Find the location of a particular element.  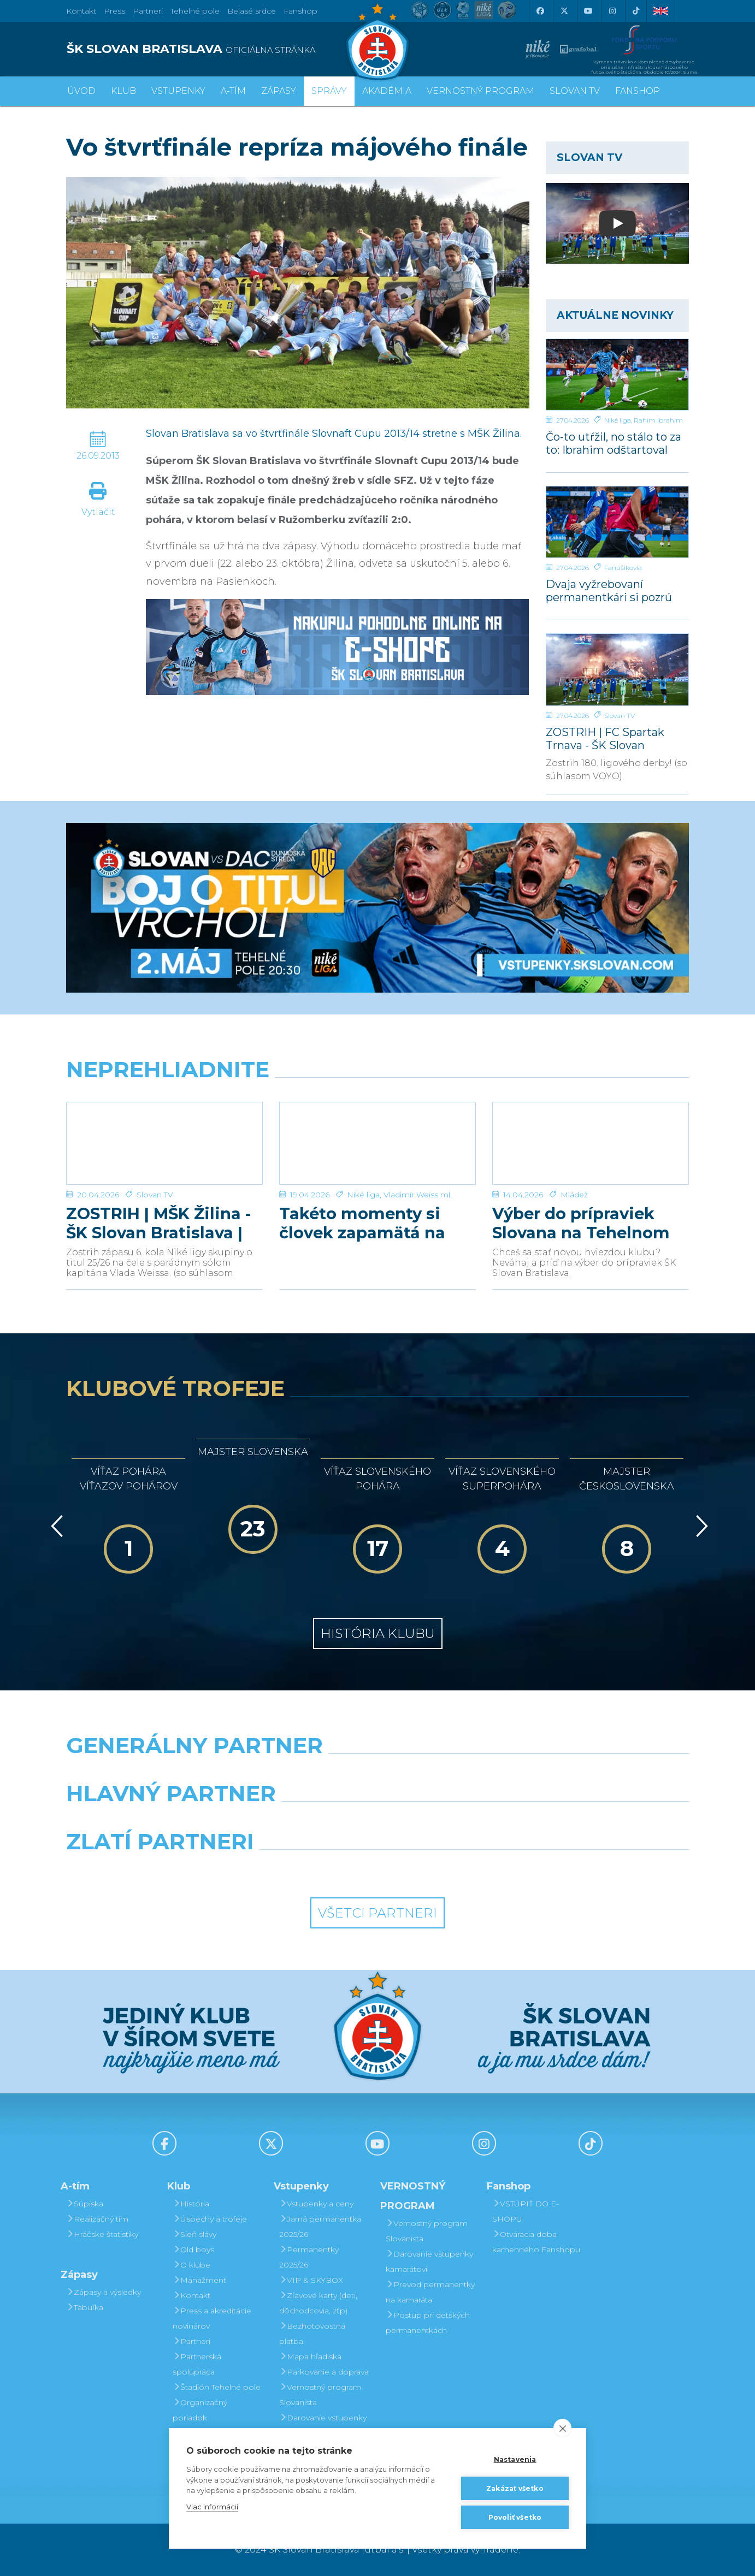

[Youtube] is located at coordinates (588, 11).